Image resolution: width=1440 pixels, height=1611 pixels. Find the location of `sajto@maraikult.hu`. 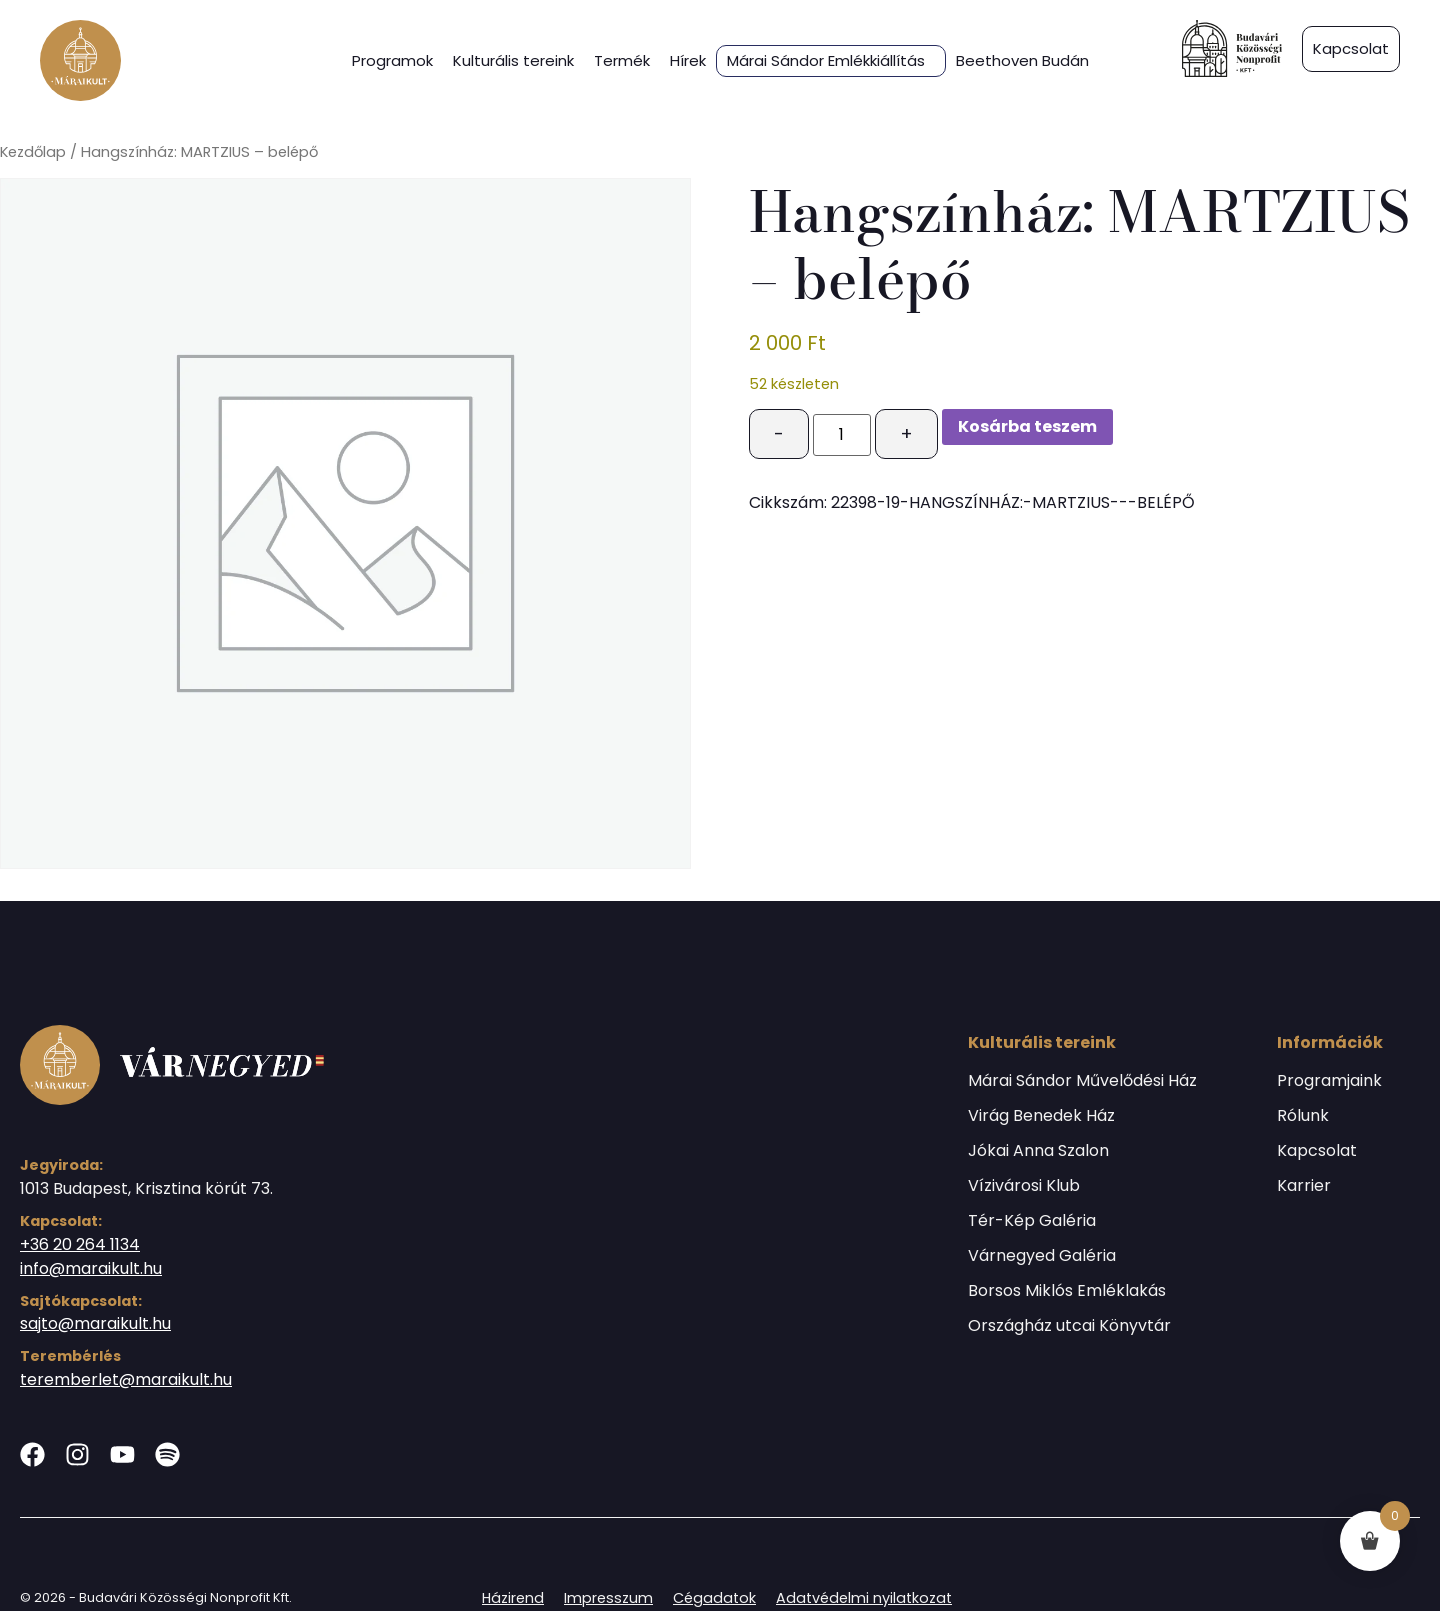

sajto@maraikult.hu is located at coordinates (95, 1323).